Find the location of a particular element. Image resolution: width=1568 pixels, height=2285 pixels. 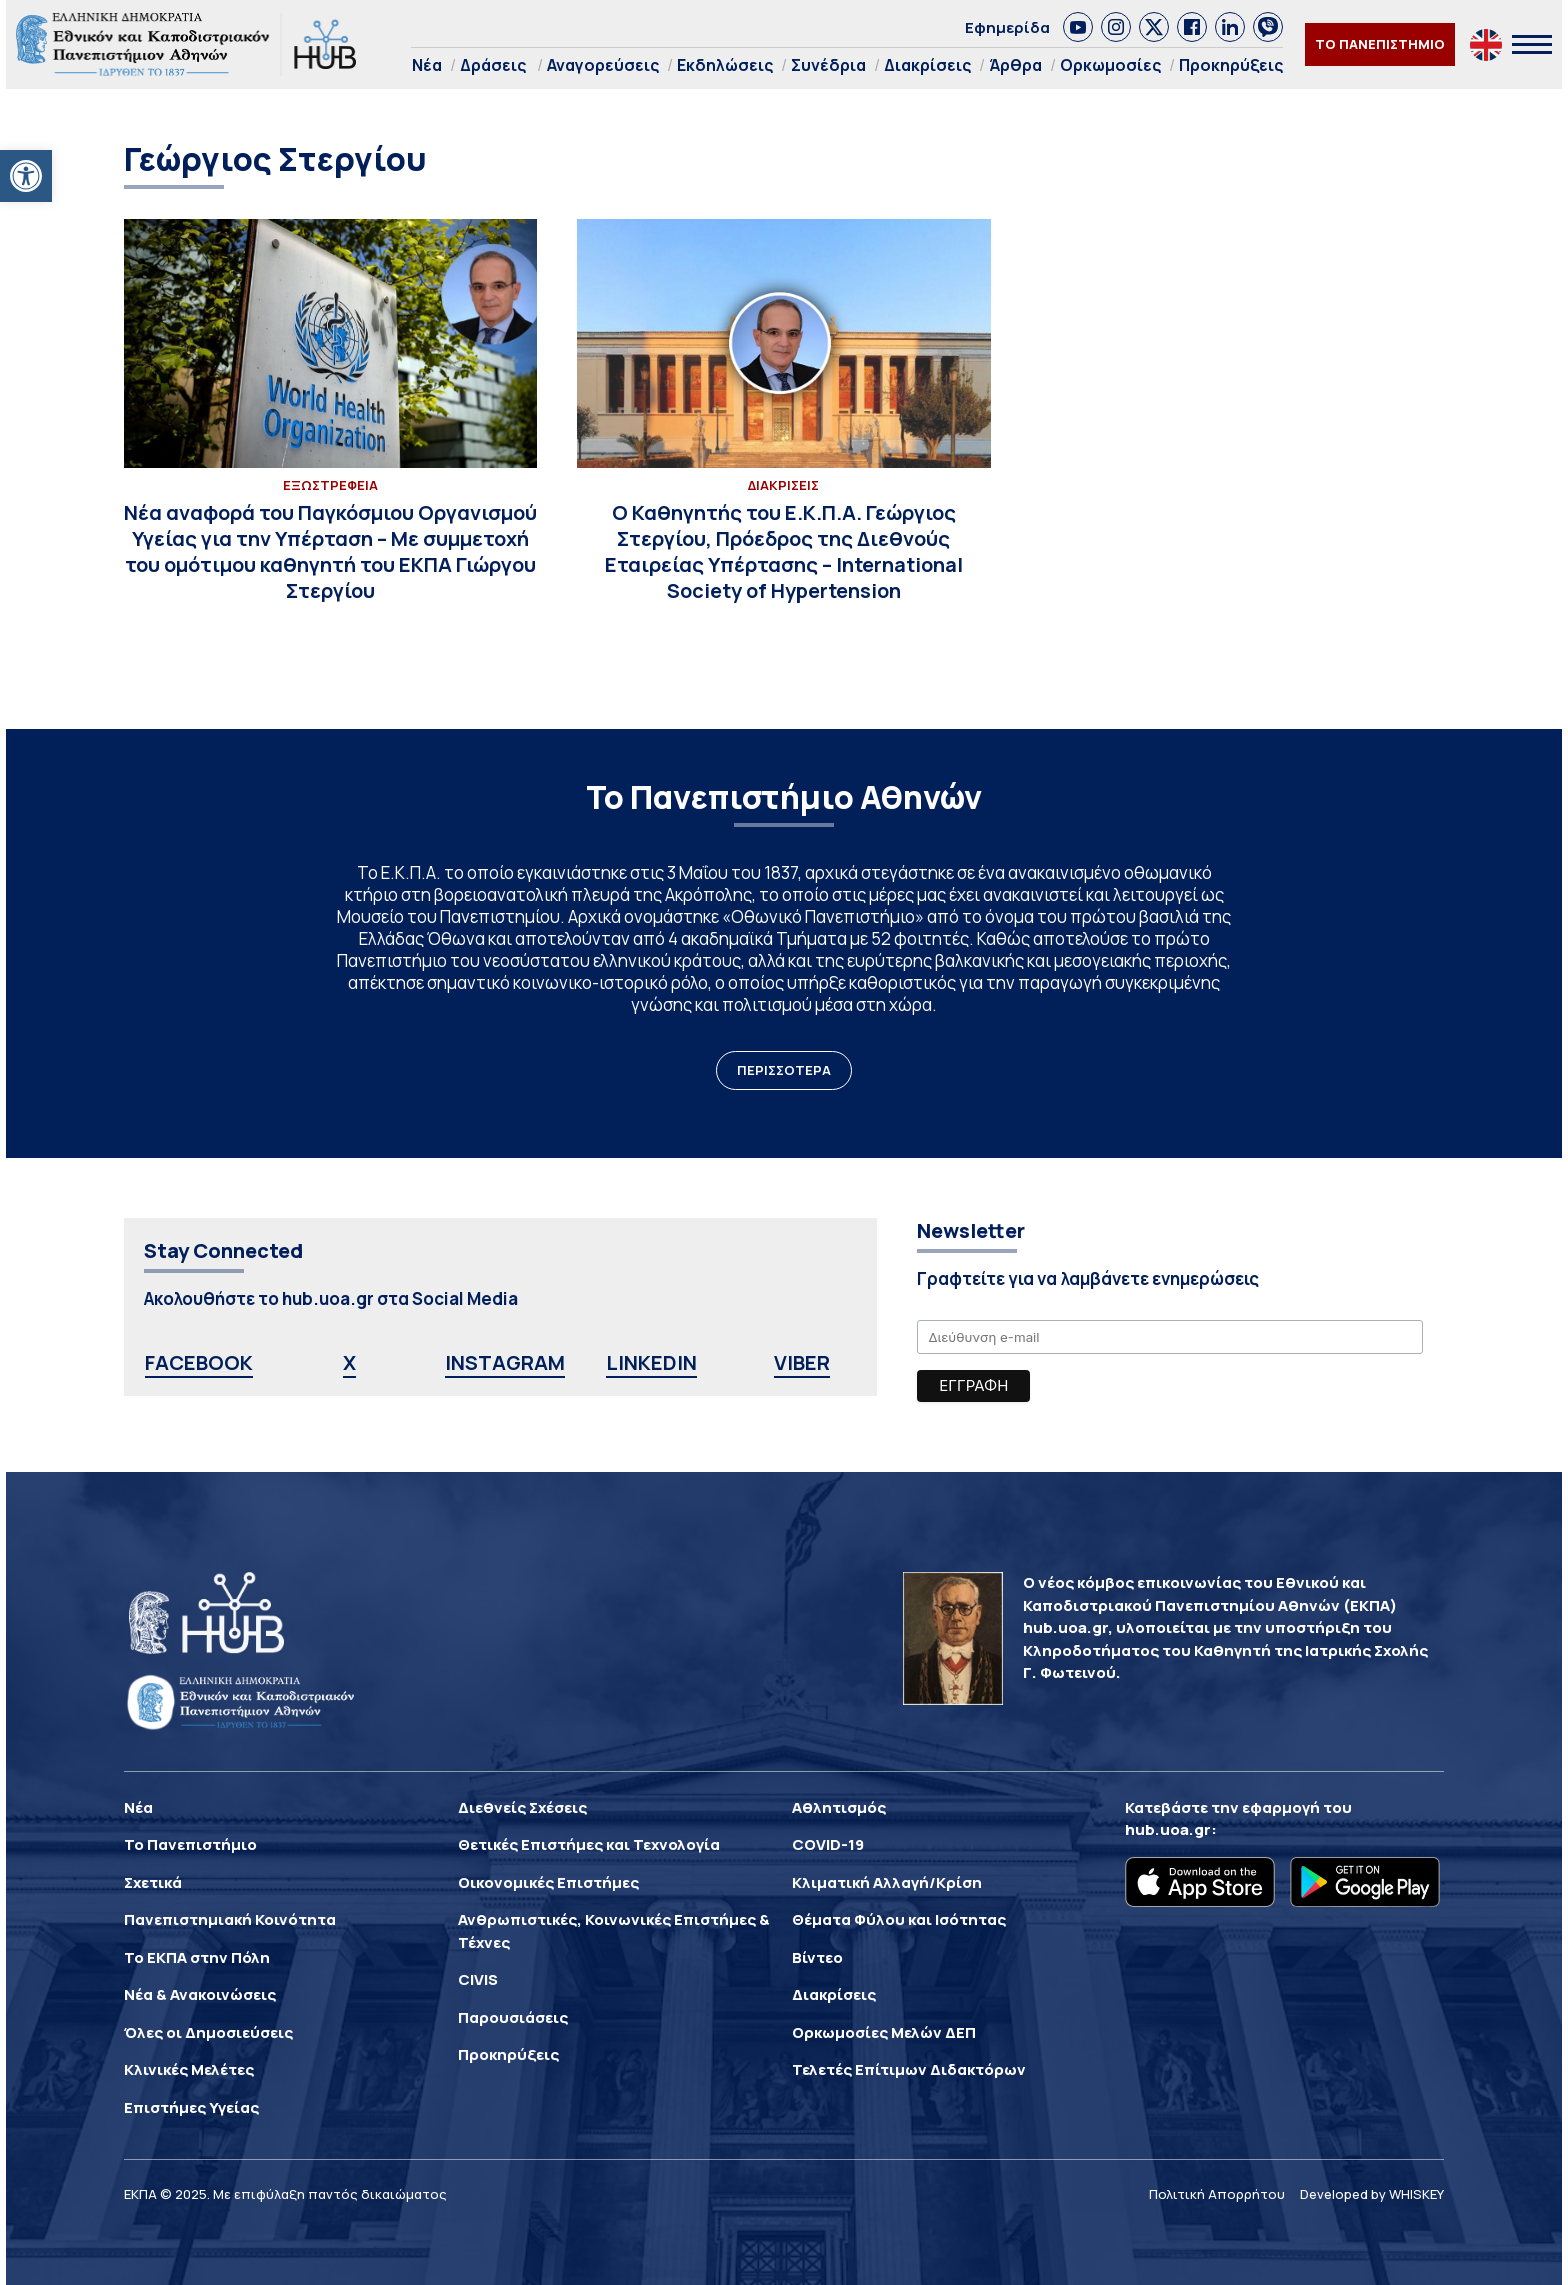

Δράσεις is located at coordinates (493, 65).